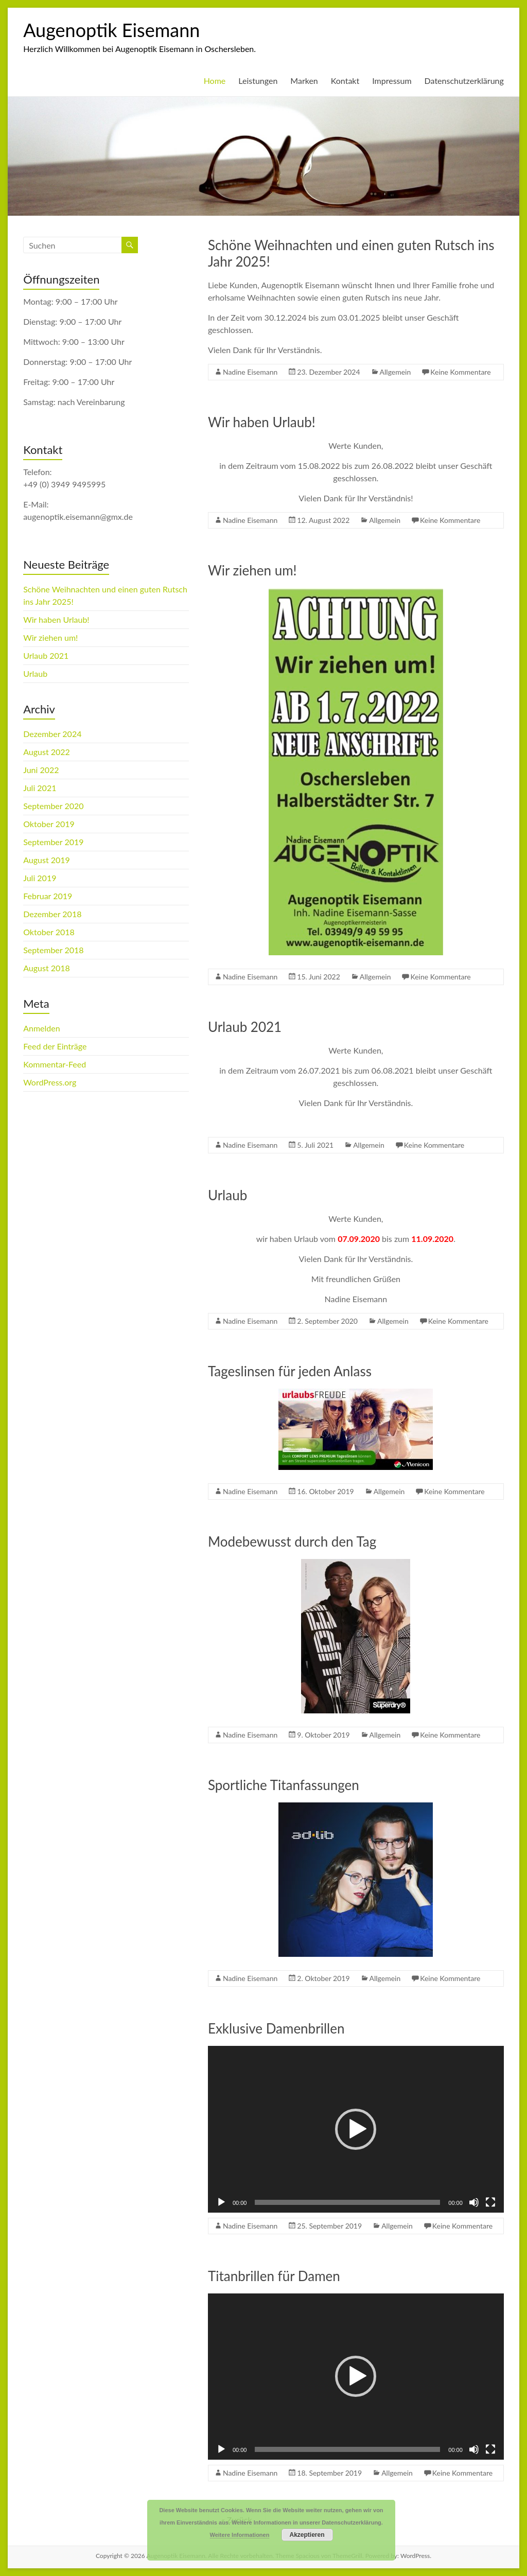 Image resolution: width=527 pixels, height=2576 pixels. What do you see at coordinates (52, 914) in the screenshot?
I see `Dezember 2018` at bounding box center [52, 914].